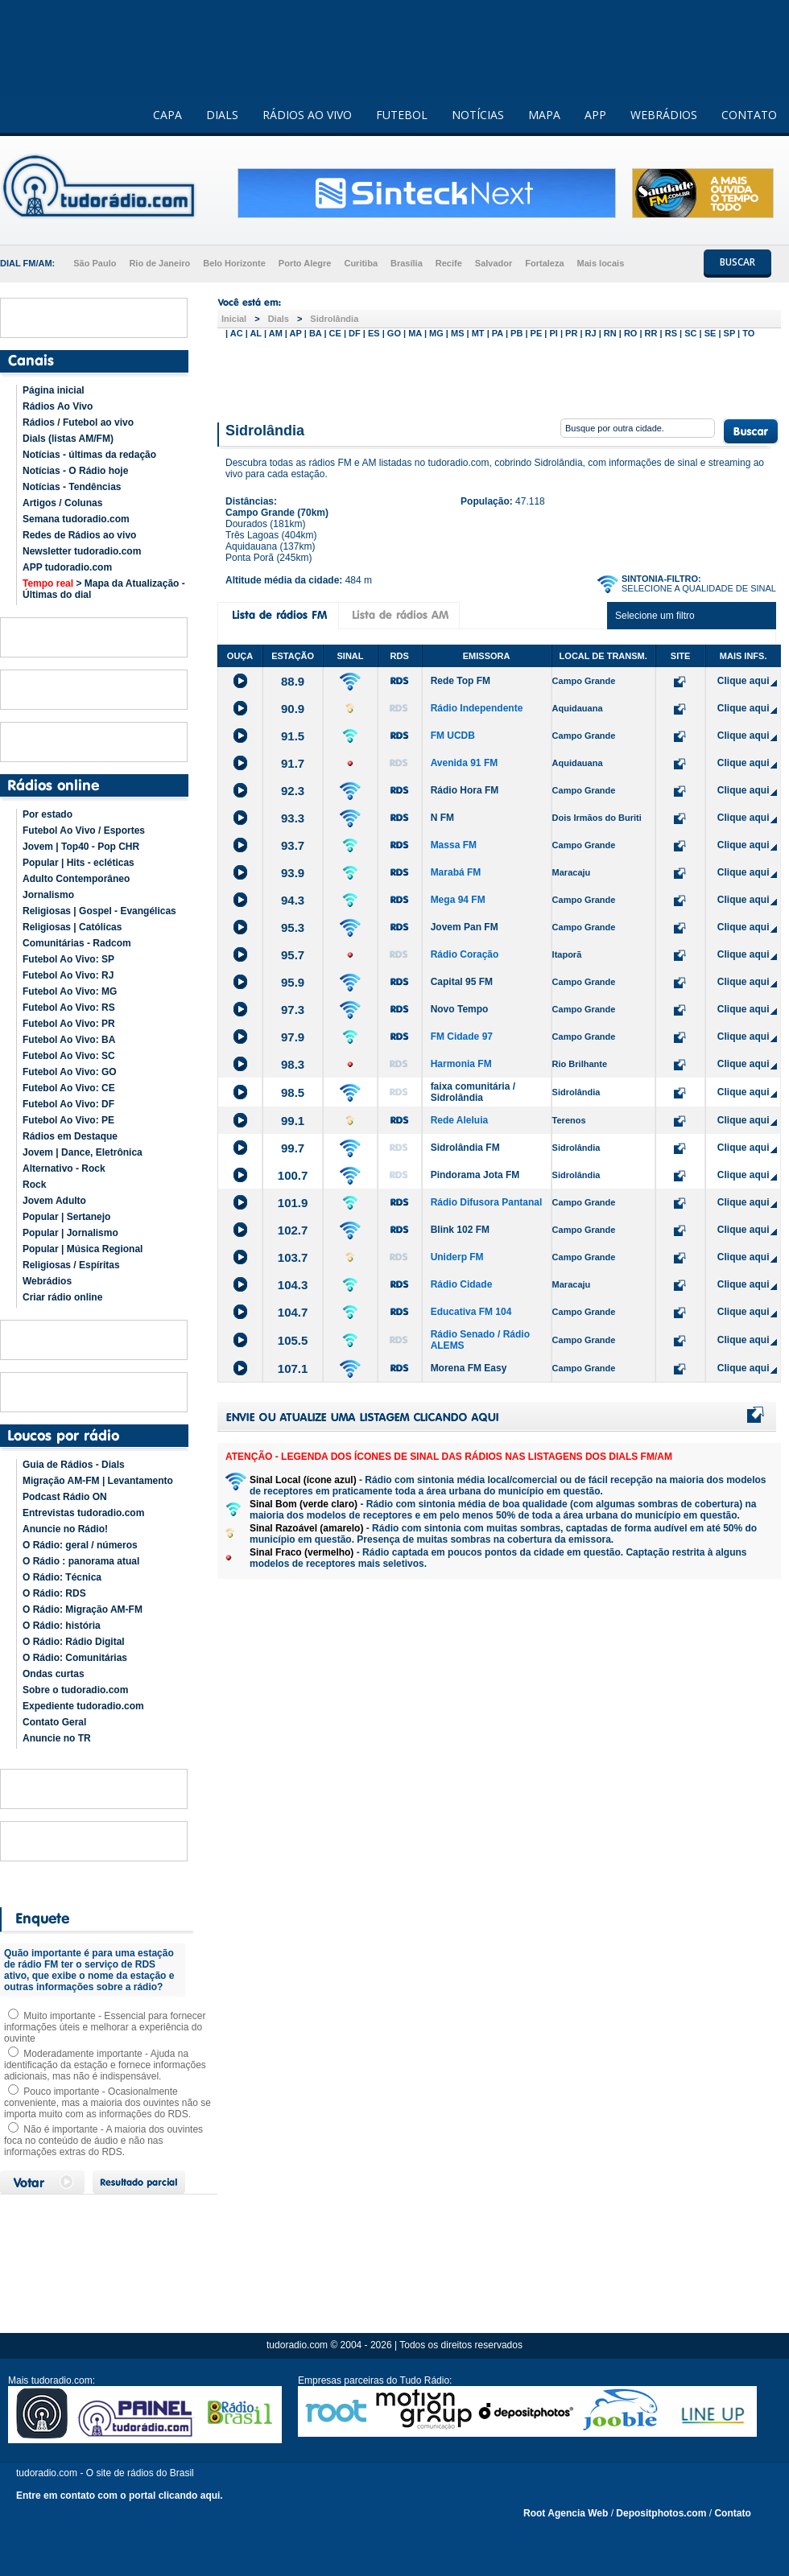  What do you see at coordinates (74, 1641) in the screenshot?
I see `O Rádio: Rádio Digital` at bounding box center [74, 1641].